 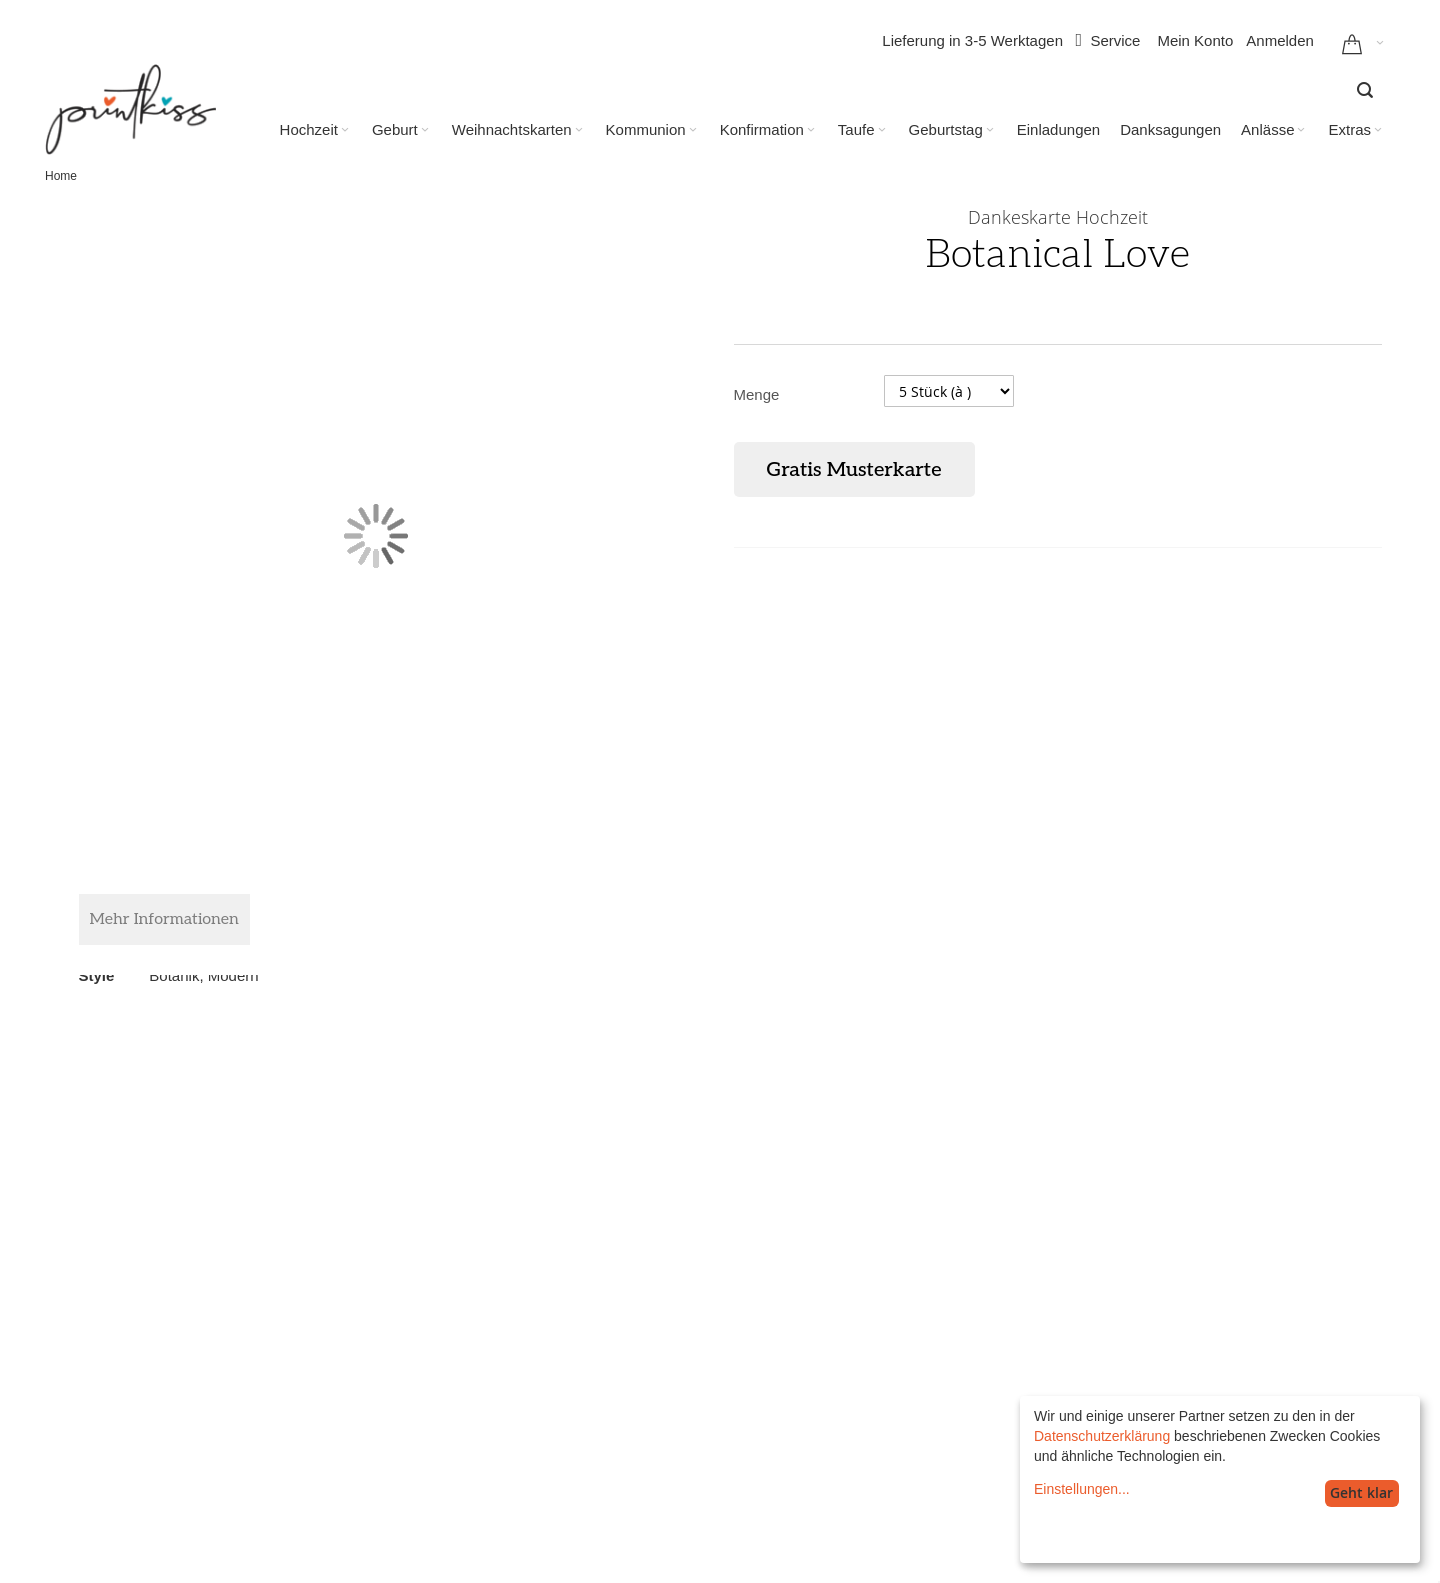 I want to click on Anmelden, so click(x=1280, y=40).